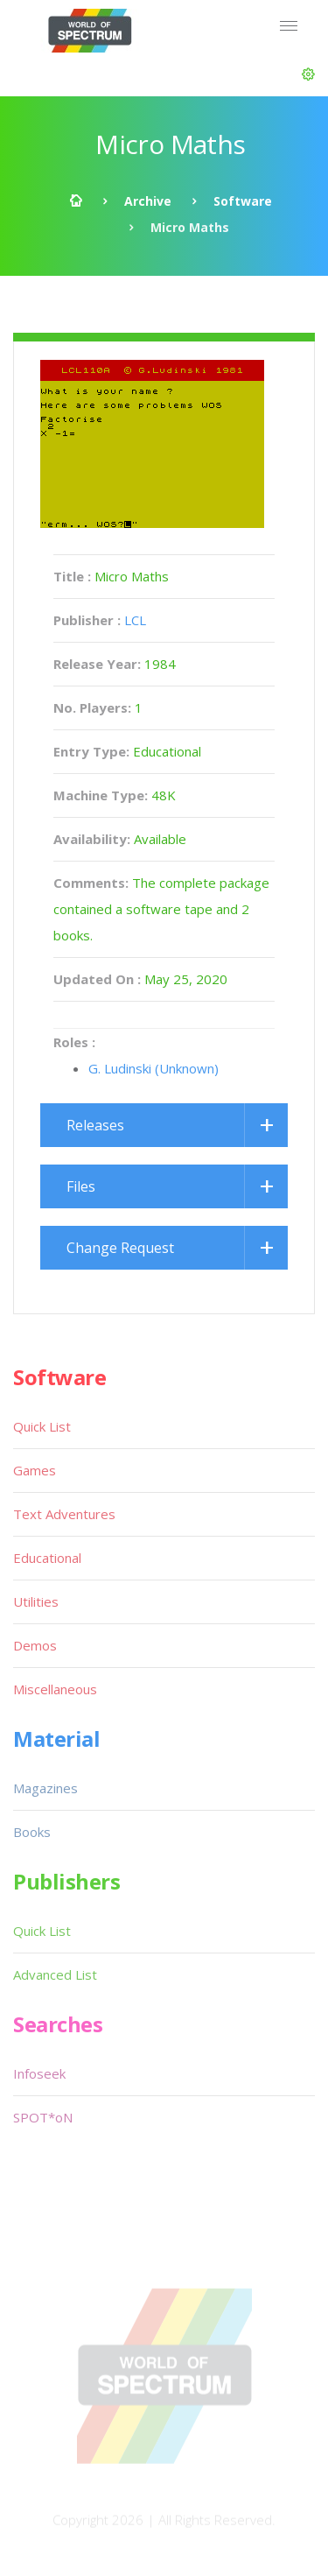 Image resolution: width=328 pixels, height=2576 pixels. Describe the element at coordinates (34, 1470) in the screenshot. I see `Games` at that location.